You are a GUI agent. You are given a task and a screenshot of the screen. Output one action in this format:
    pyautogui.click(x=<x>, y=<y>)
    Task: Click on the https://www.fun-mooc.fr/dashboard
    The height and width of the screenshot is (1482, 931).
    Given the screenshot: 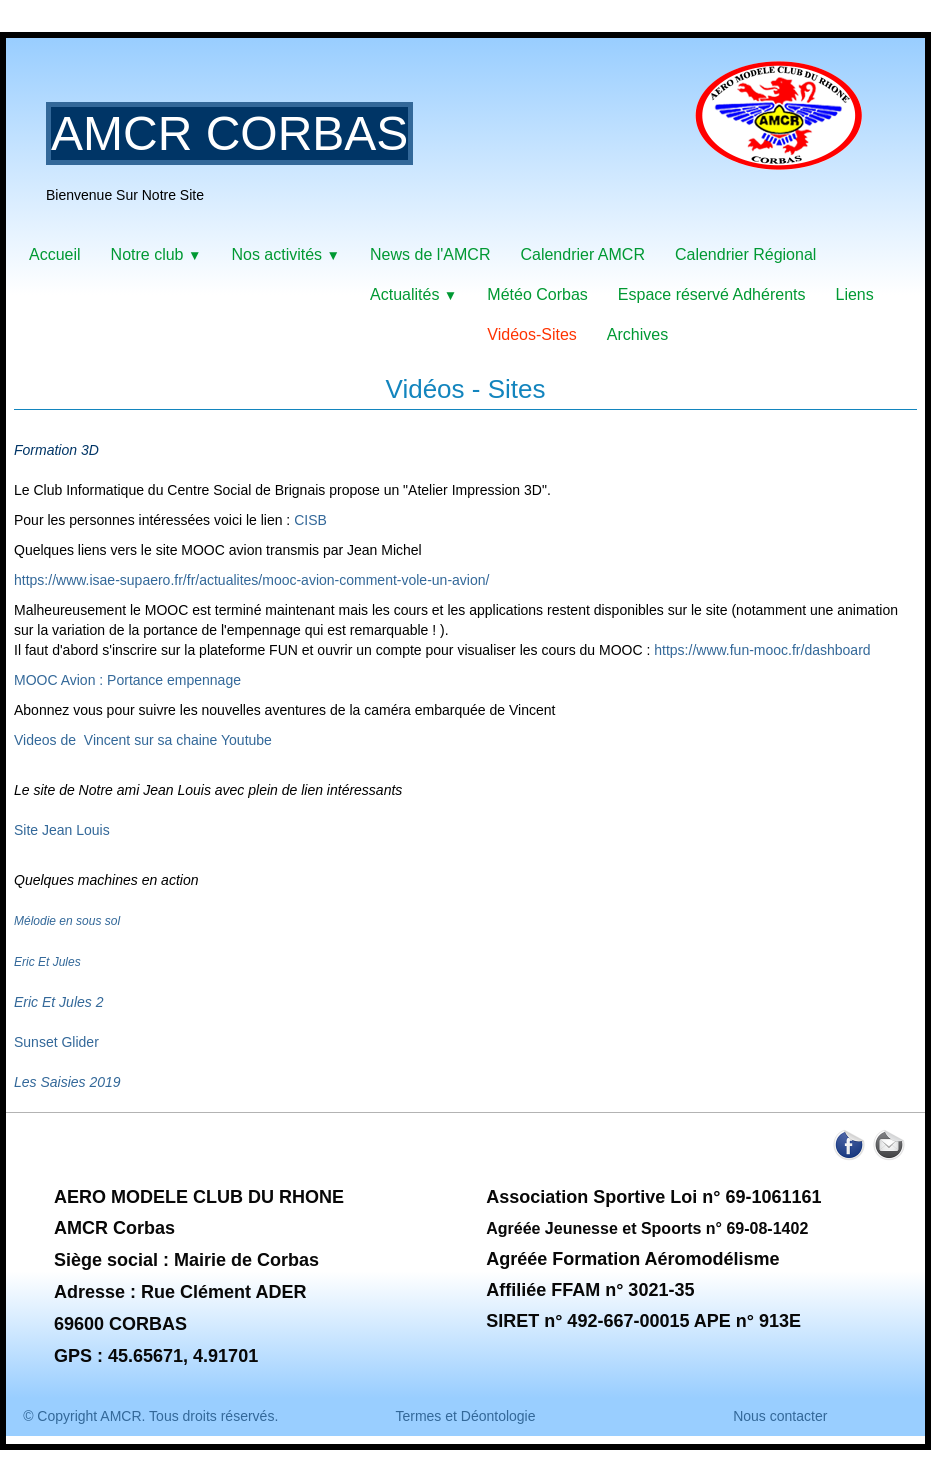 What is the action you would take?
    pyautogui.click(x=762, y=650)
    